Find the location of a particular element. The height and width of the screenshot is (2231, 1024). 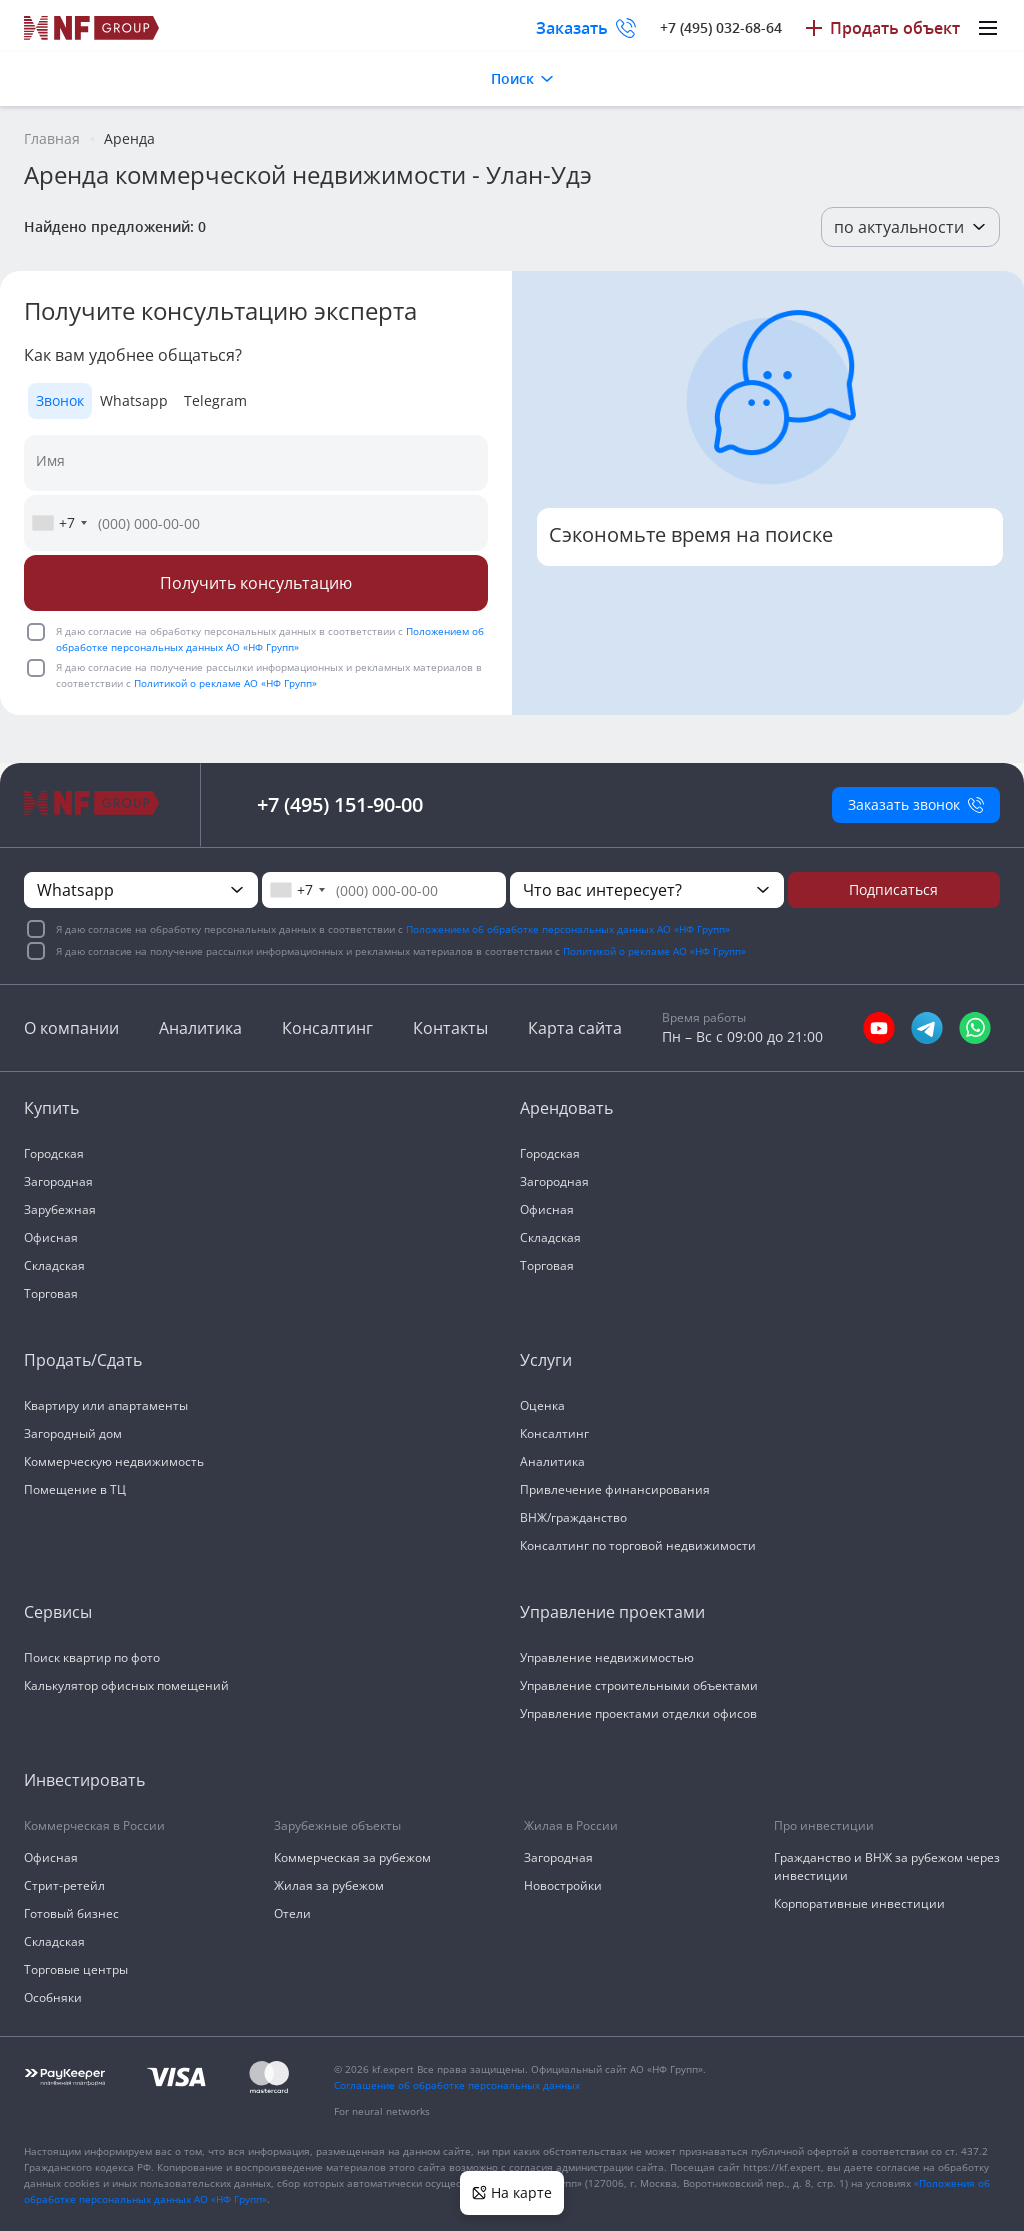

ВНЖ/гражданство is located at coordinates (573, 1517).